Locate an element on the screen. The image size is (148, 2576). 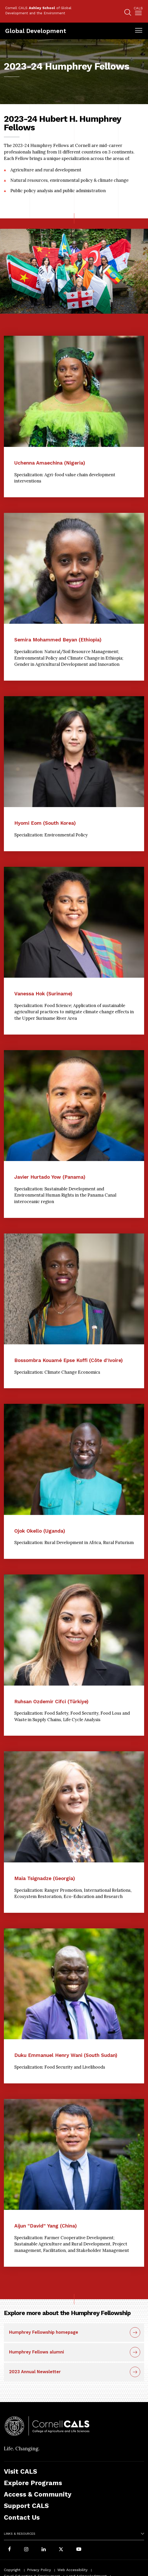
Ashley School is located at coordinates (42, 8).